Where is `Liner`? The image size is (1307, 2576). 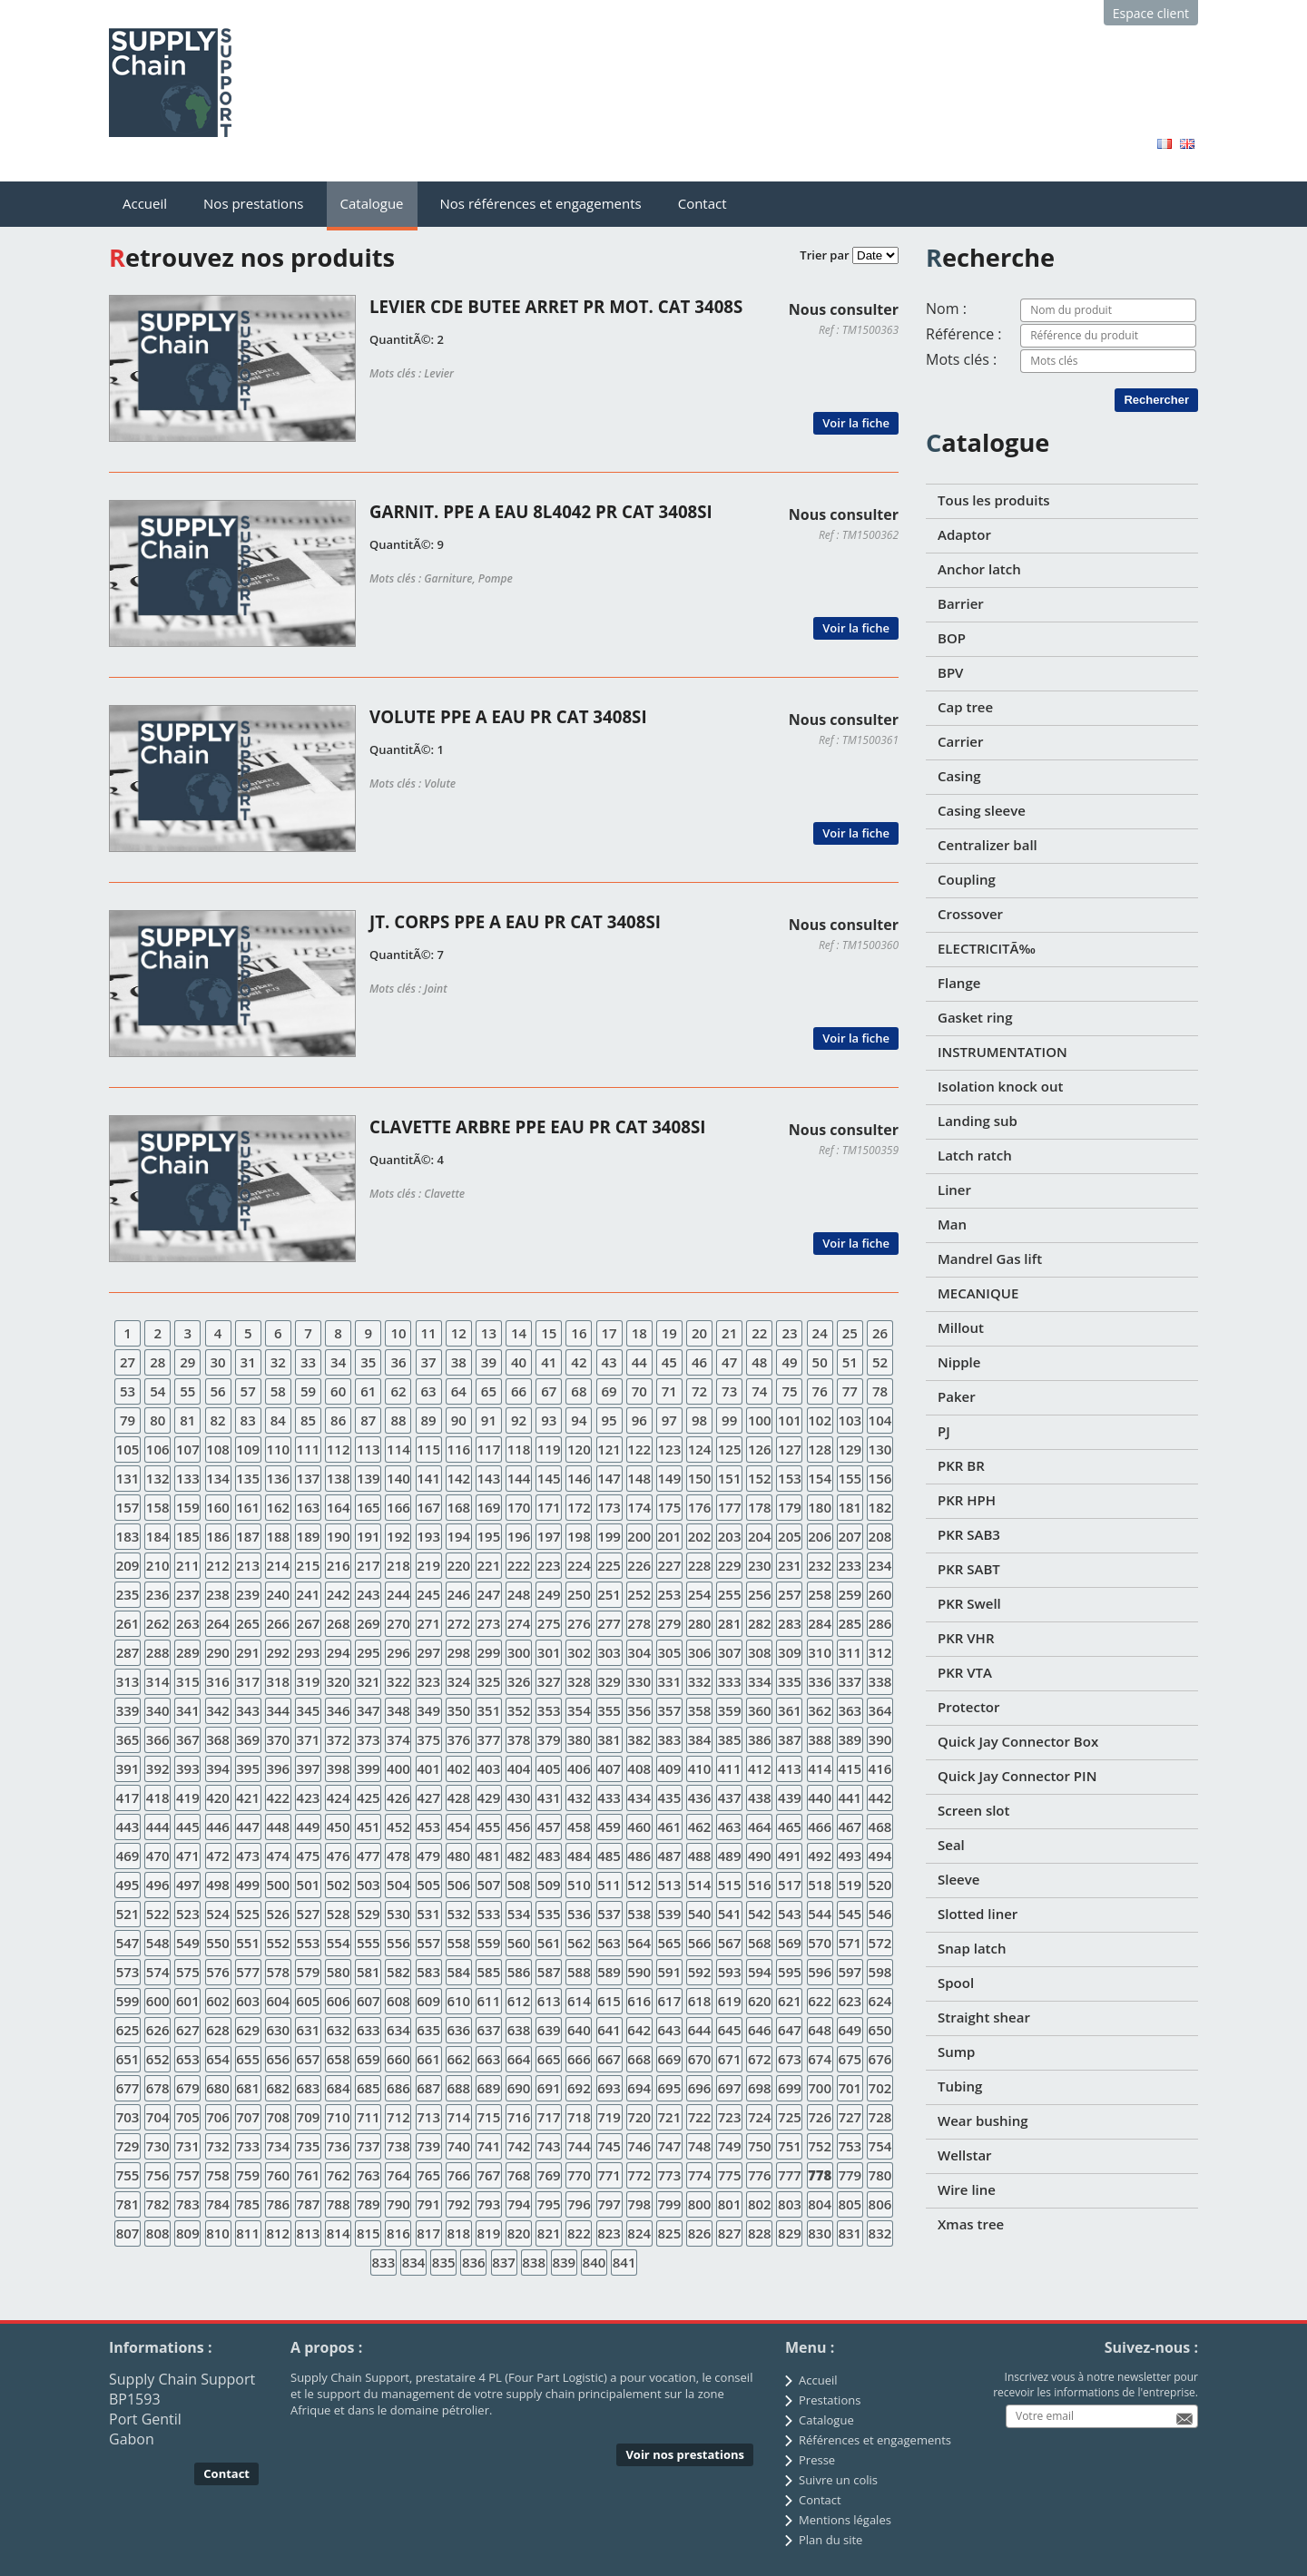 Liner is located at coordinates (954, 1189).